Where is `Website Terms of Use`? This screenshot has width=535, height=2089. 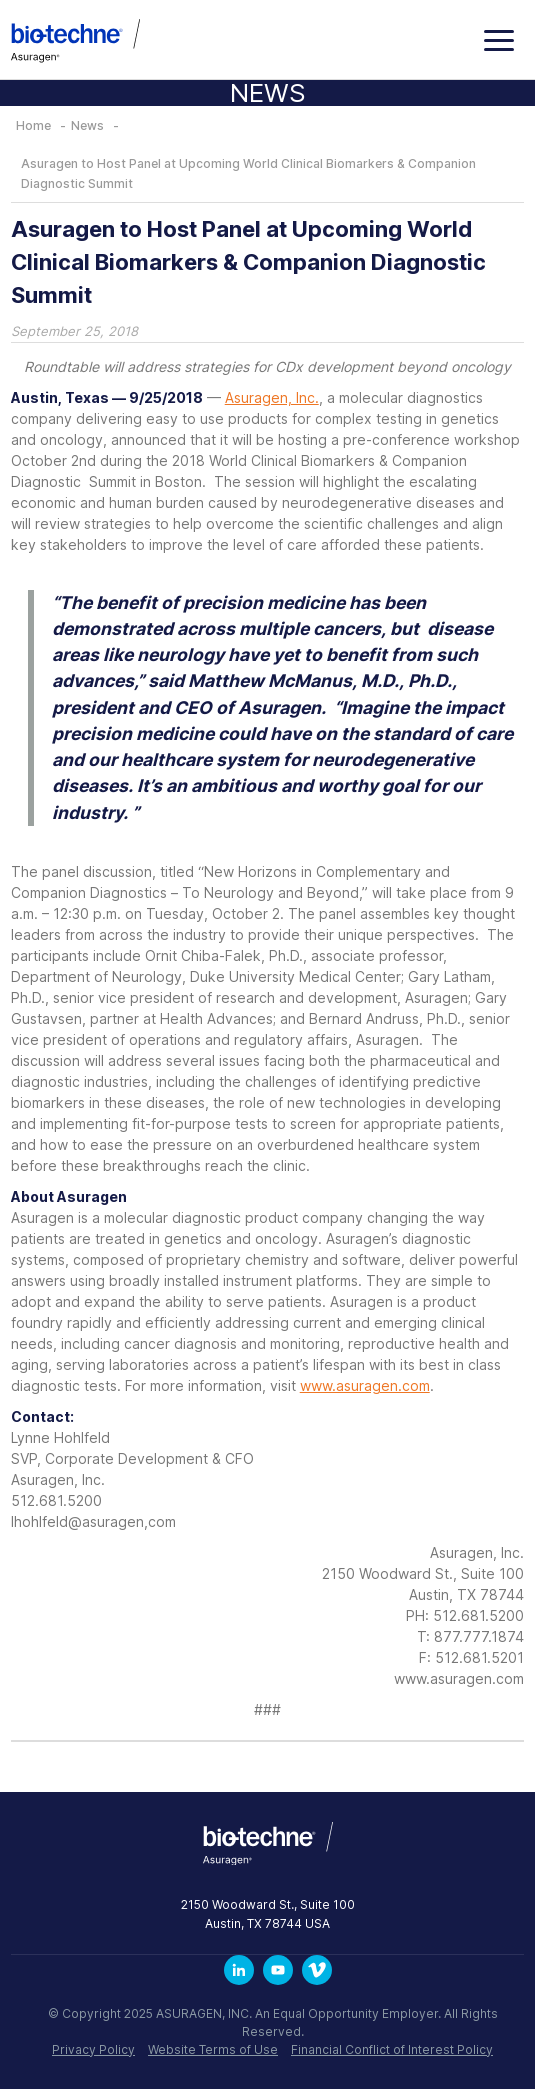
Website Terms of Use is located at coordinates (213, 2049).